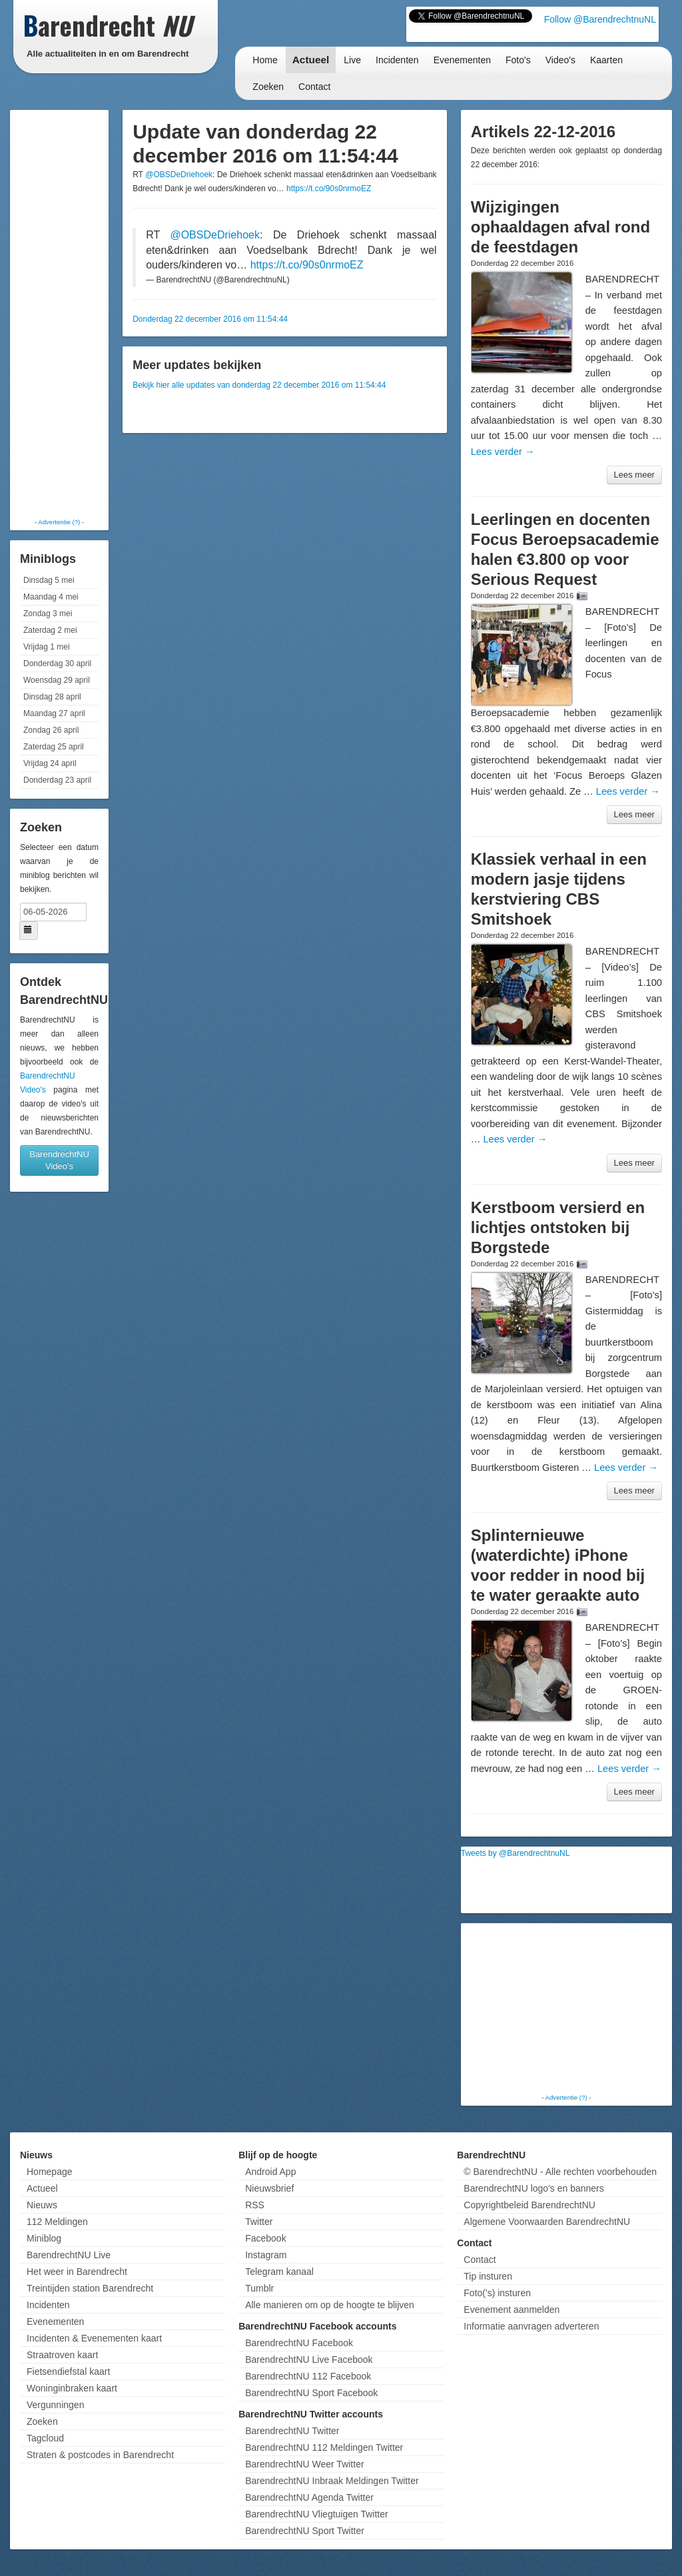  I want to click on BarendrechtNU logo's en banners, so click(533, 2188).